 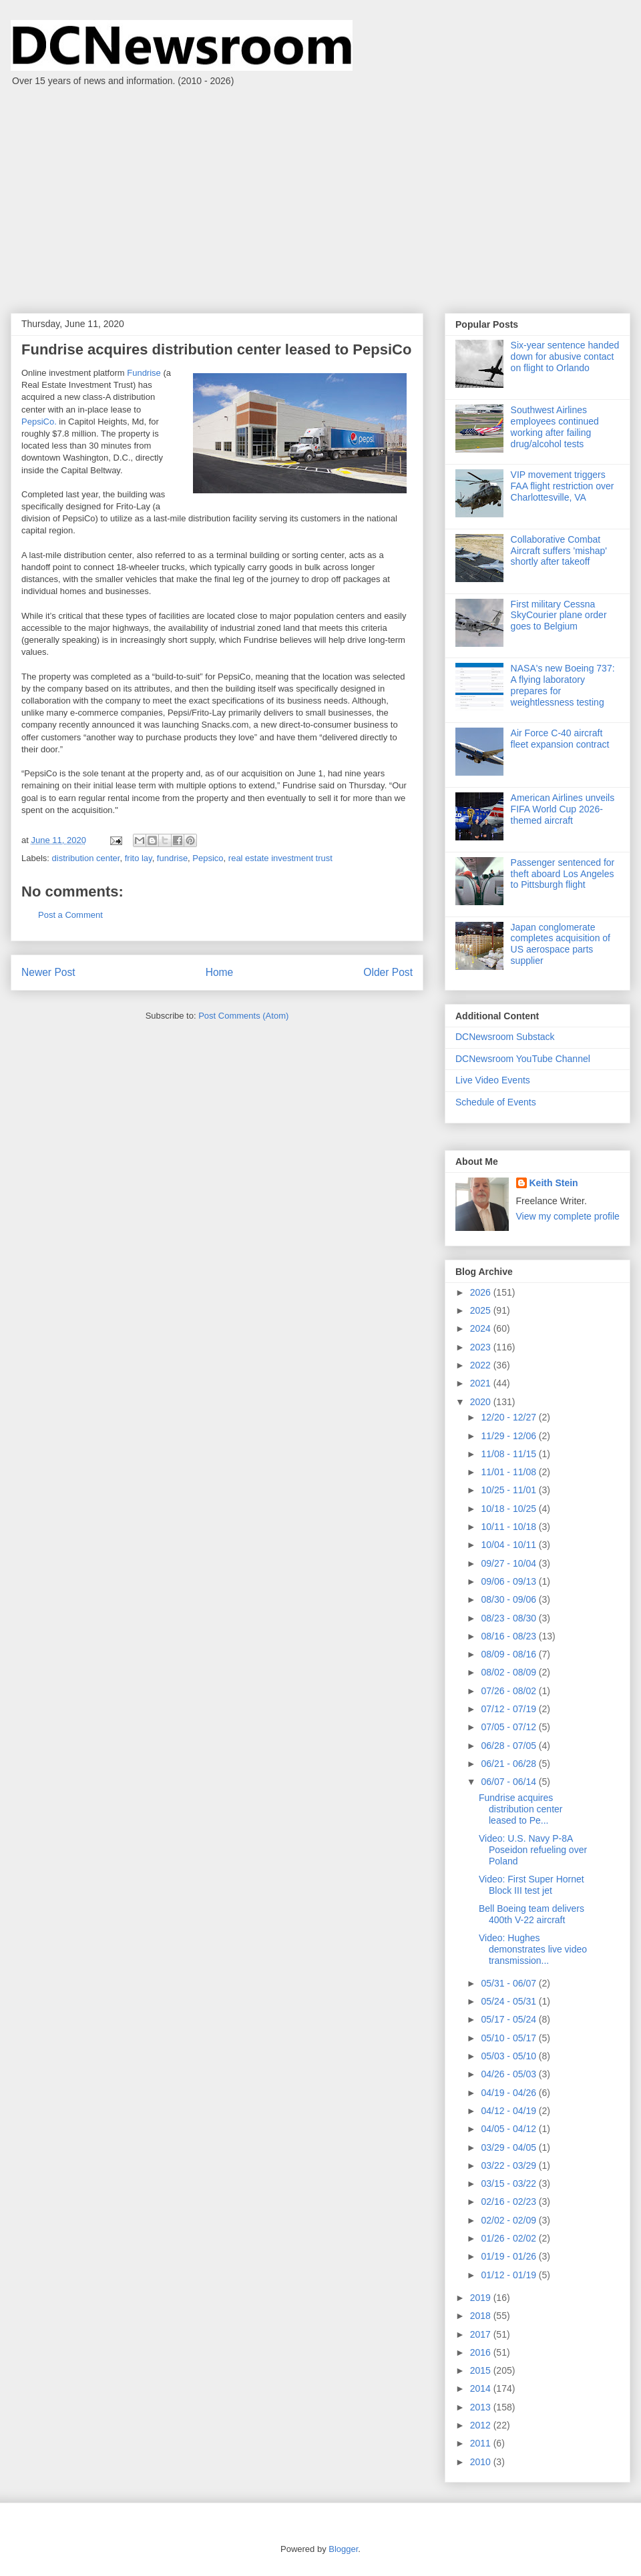 What do you see at coordinates (509, 1563) in the screenshot?
I see `09/27 - 10/04` at bounding box center [509, 1563].